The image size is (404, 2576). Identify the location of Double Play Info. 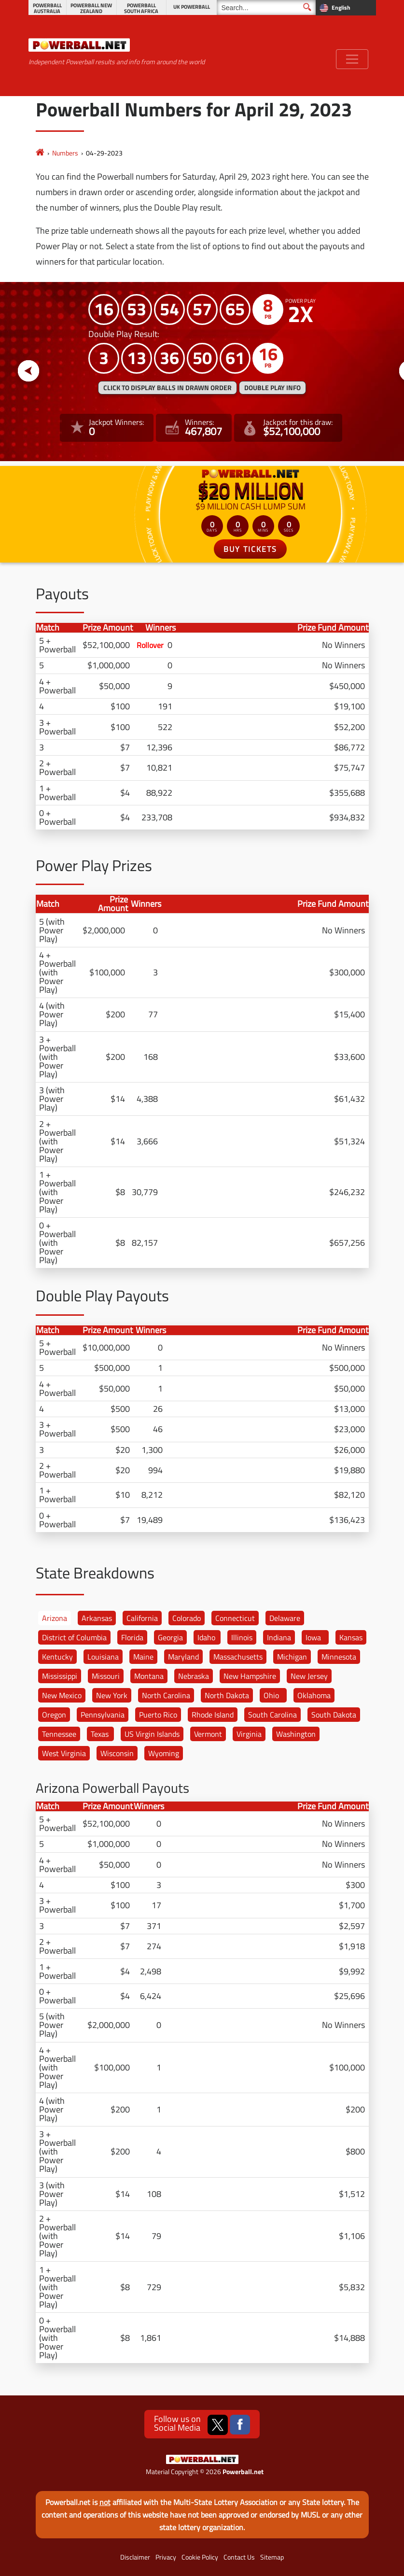
(272, 388).